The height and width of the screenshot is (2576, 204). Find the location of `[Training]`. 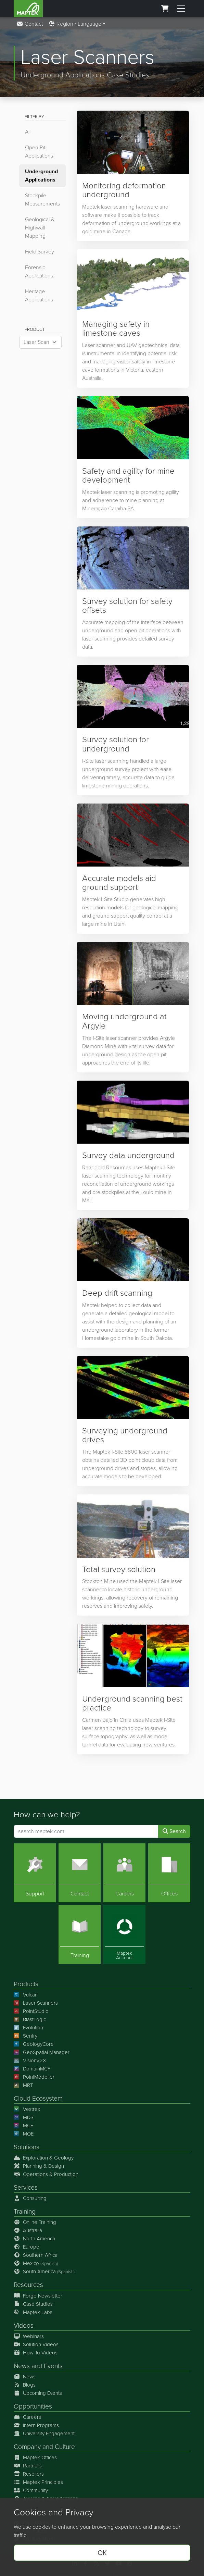

[Training] is located at coordinates (80, 1934).